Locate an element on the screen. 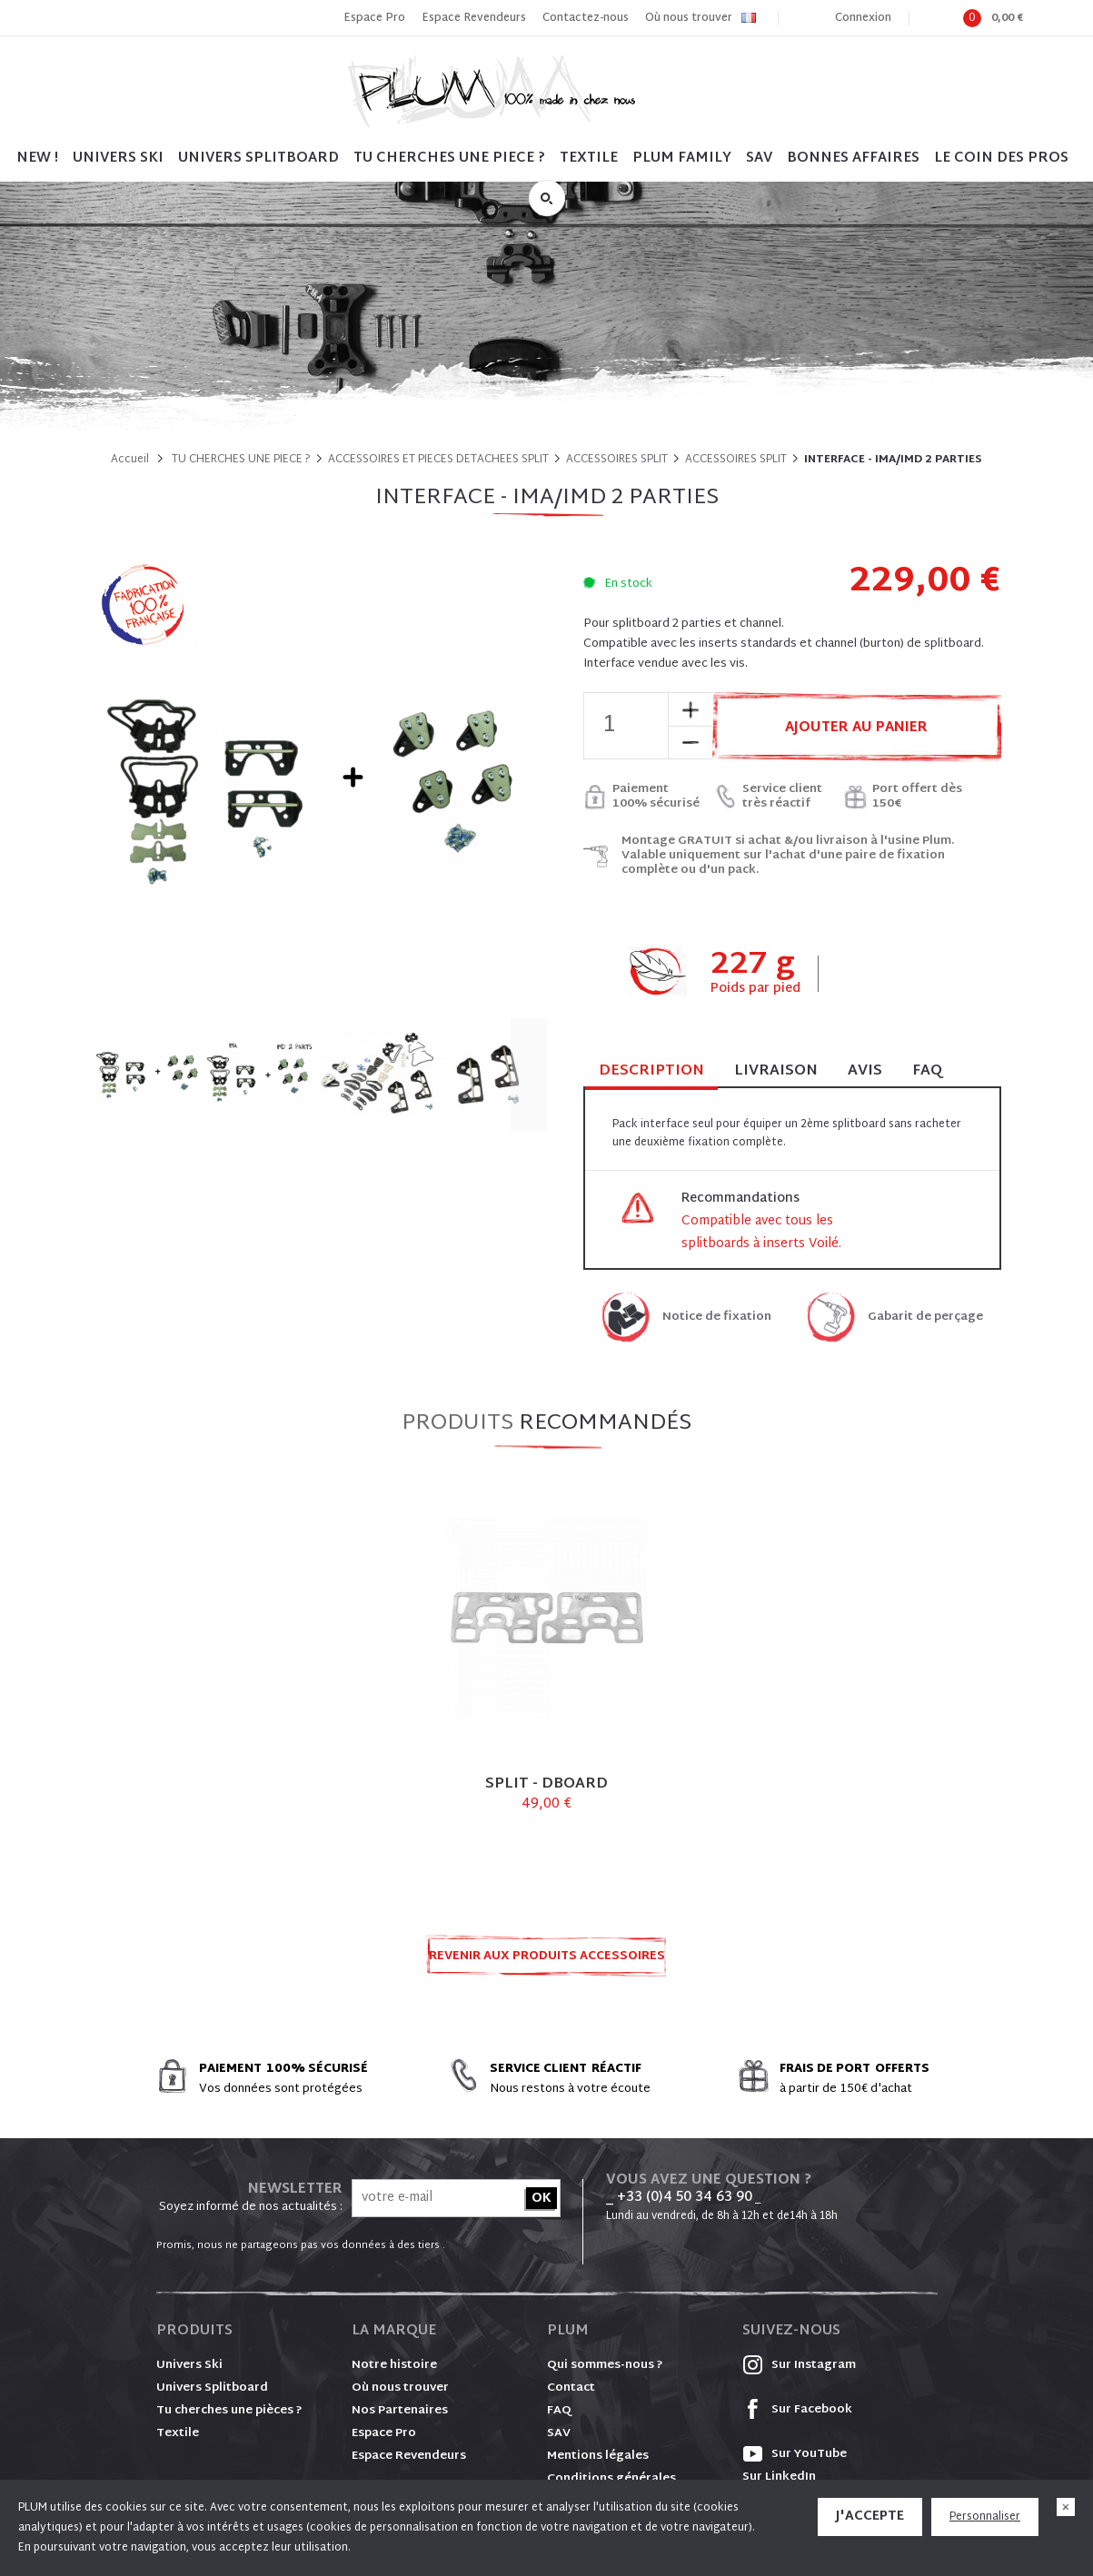 The width and height of the screenshot is (1093, 2576). Accueil is located at coordinates (130, 460).